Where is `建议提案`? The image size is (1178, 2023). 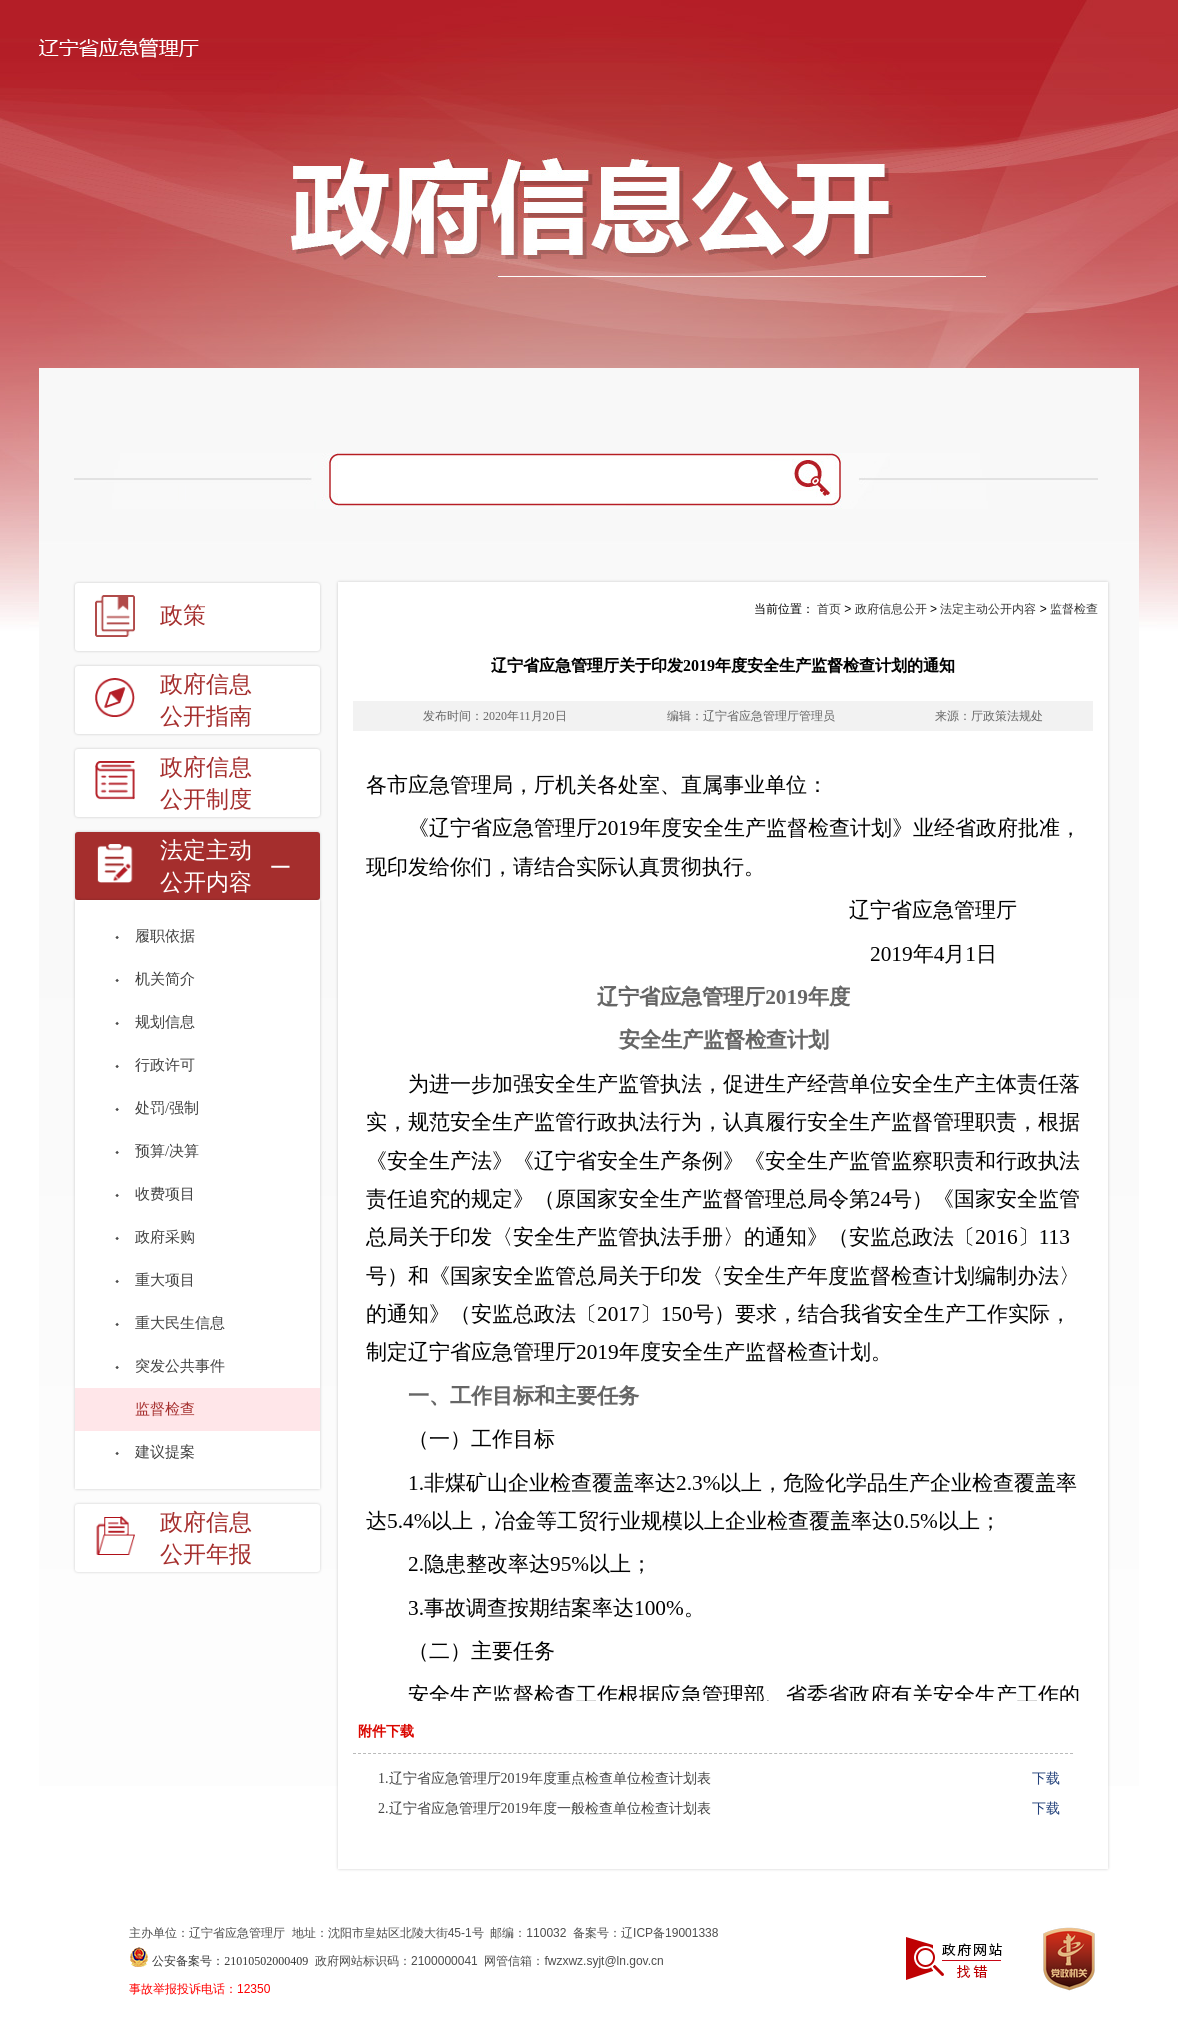 建议提案 is located at coordinates (165, 1452).